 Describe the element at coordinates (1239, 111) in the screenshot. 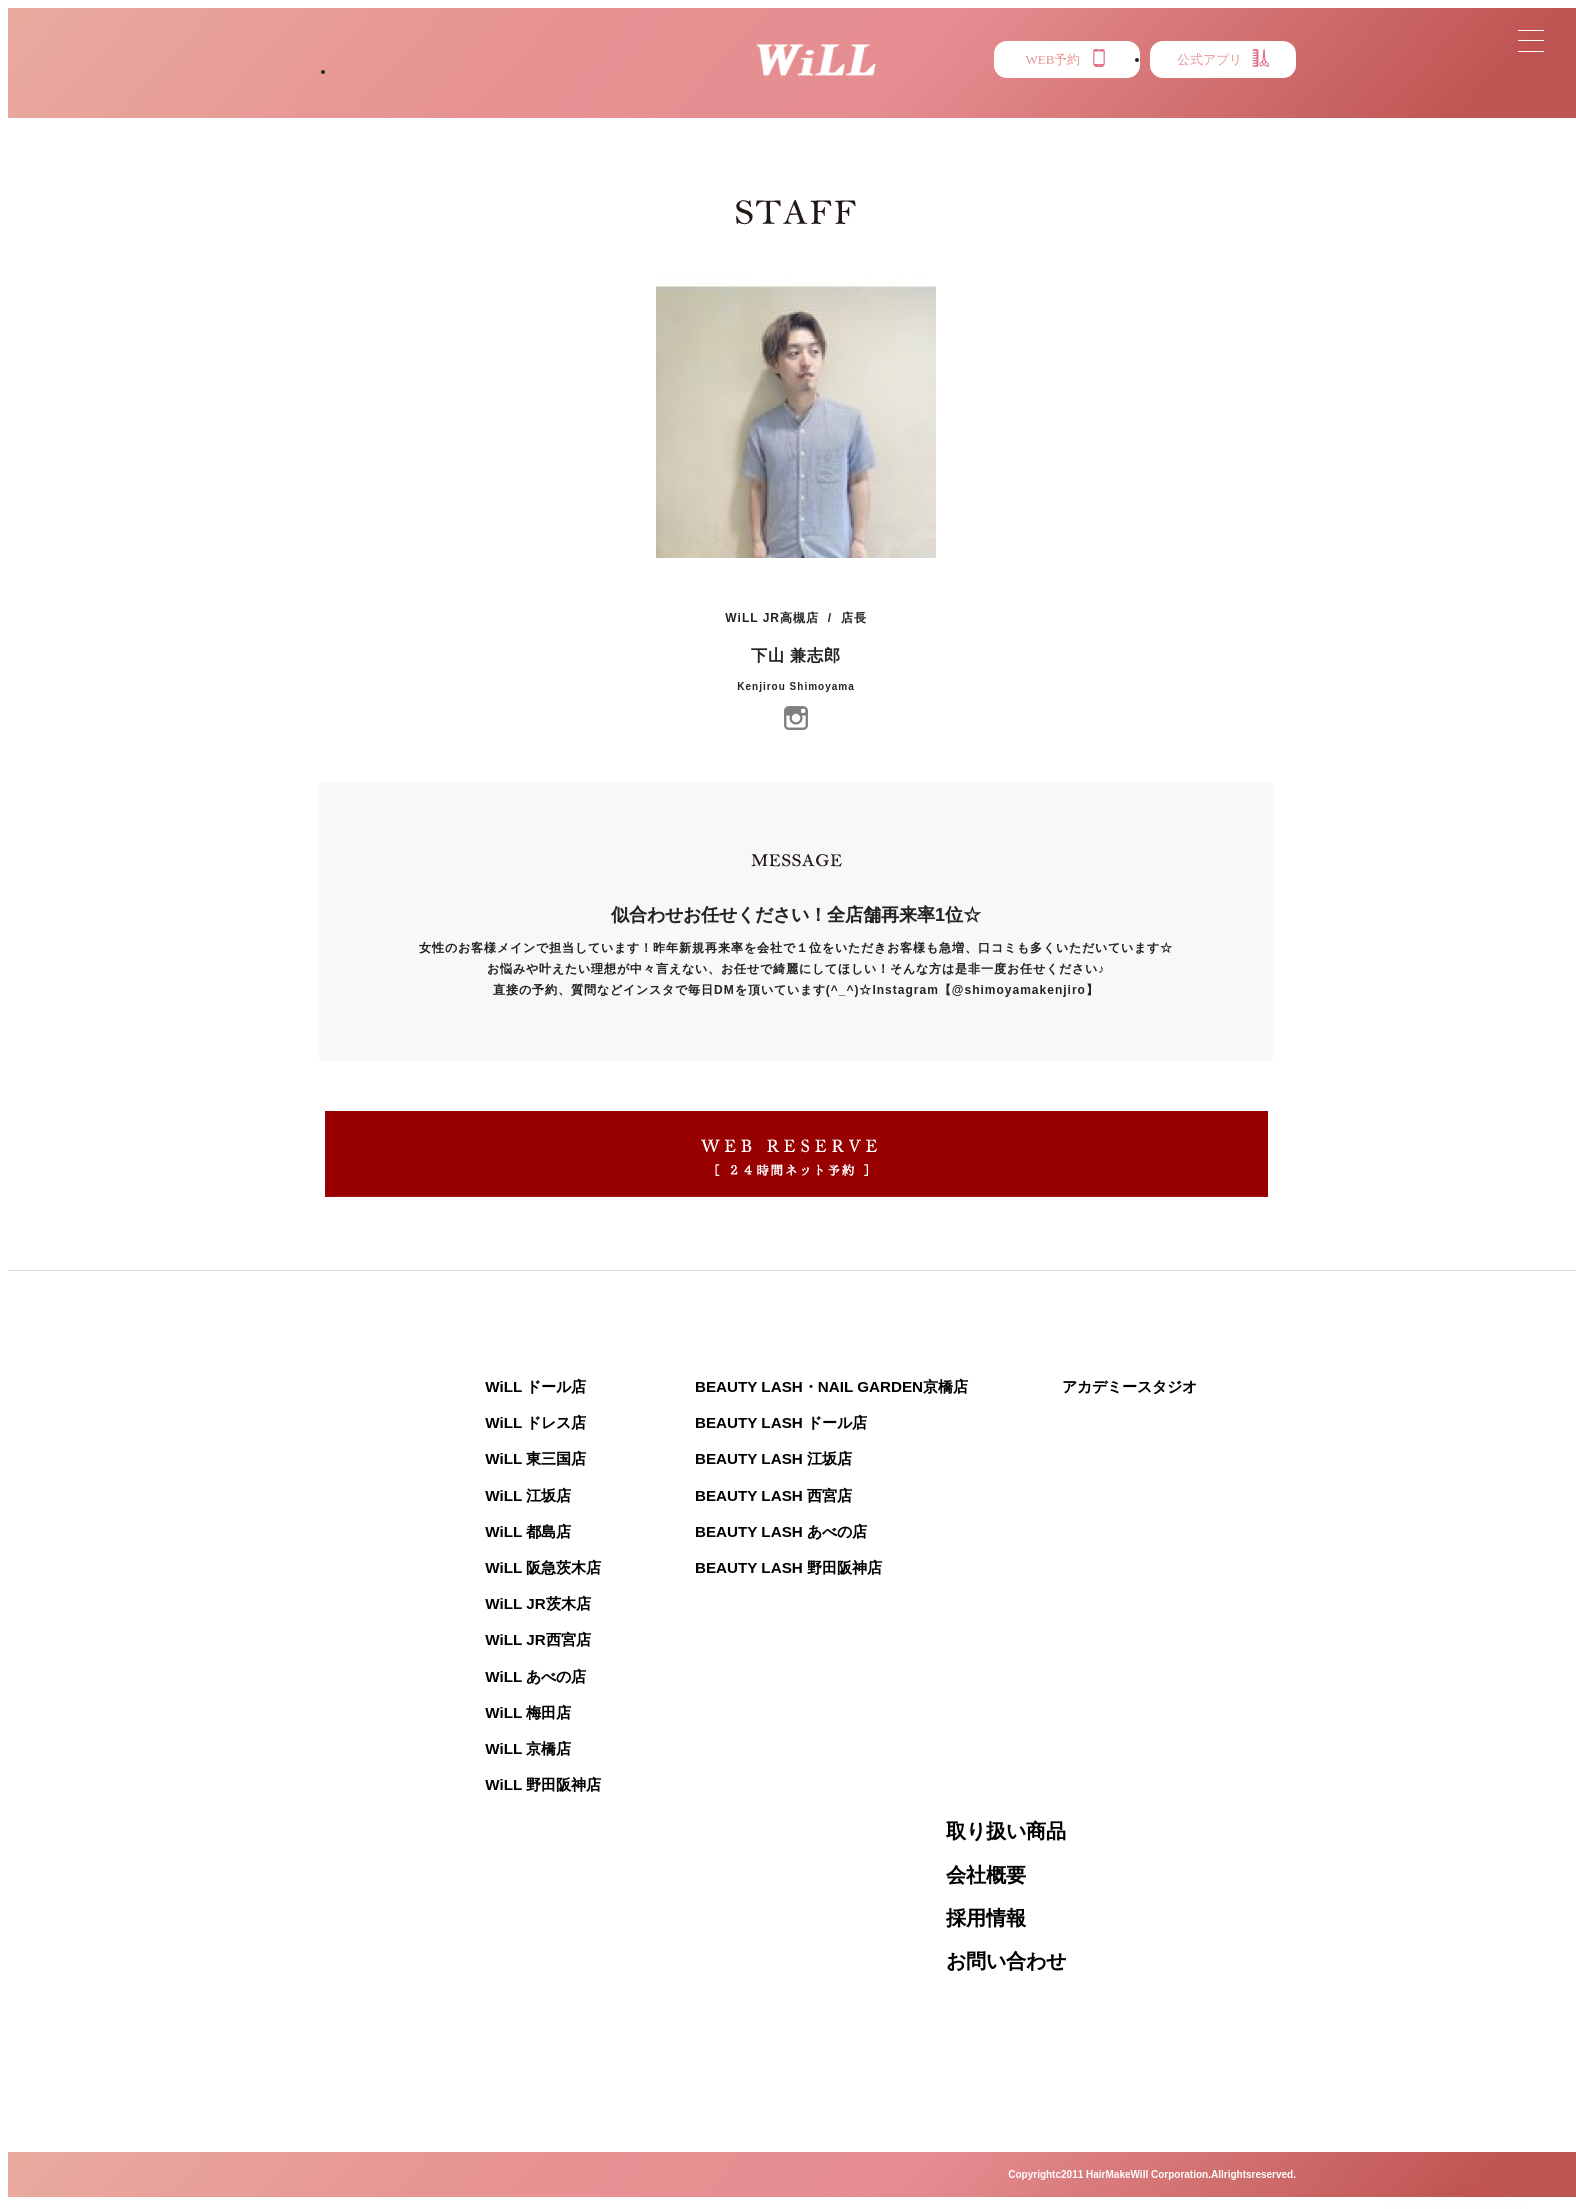

I see `RECRUIT` at that location.